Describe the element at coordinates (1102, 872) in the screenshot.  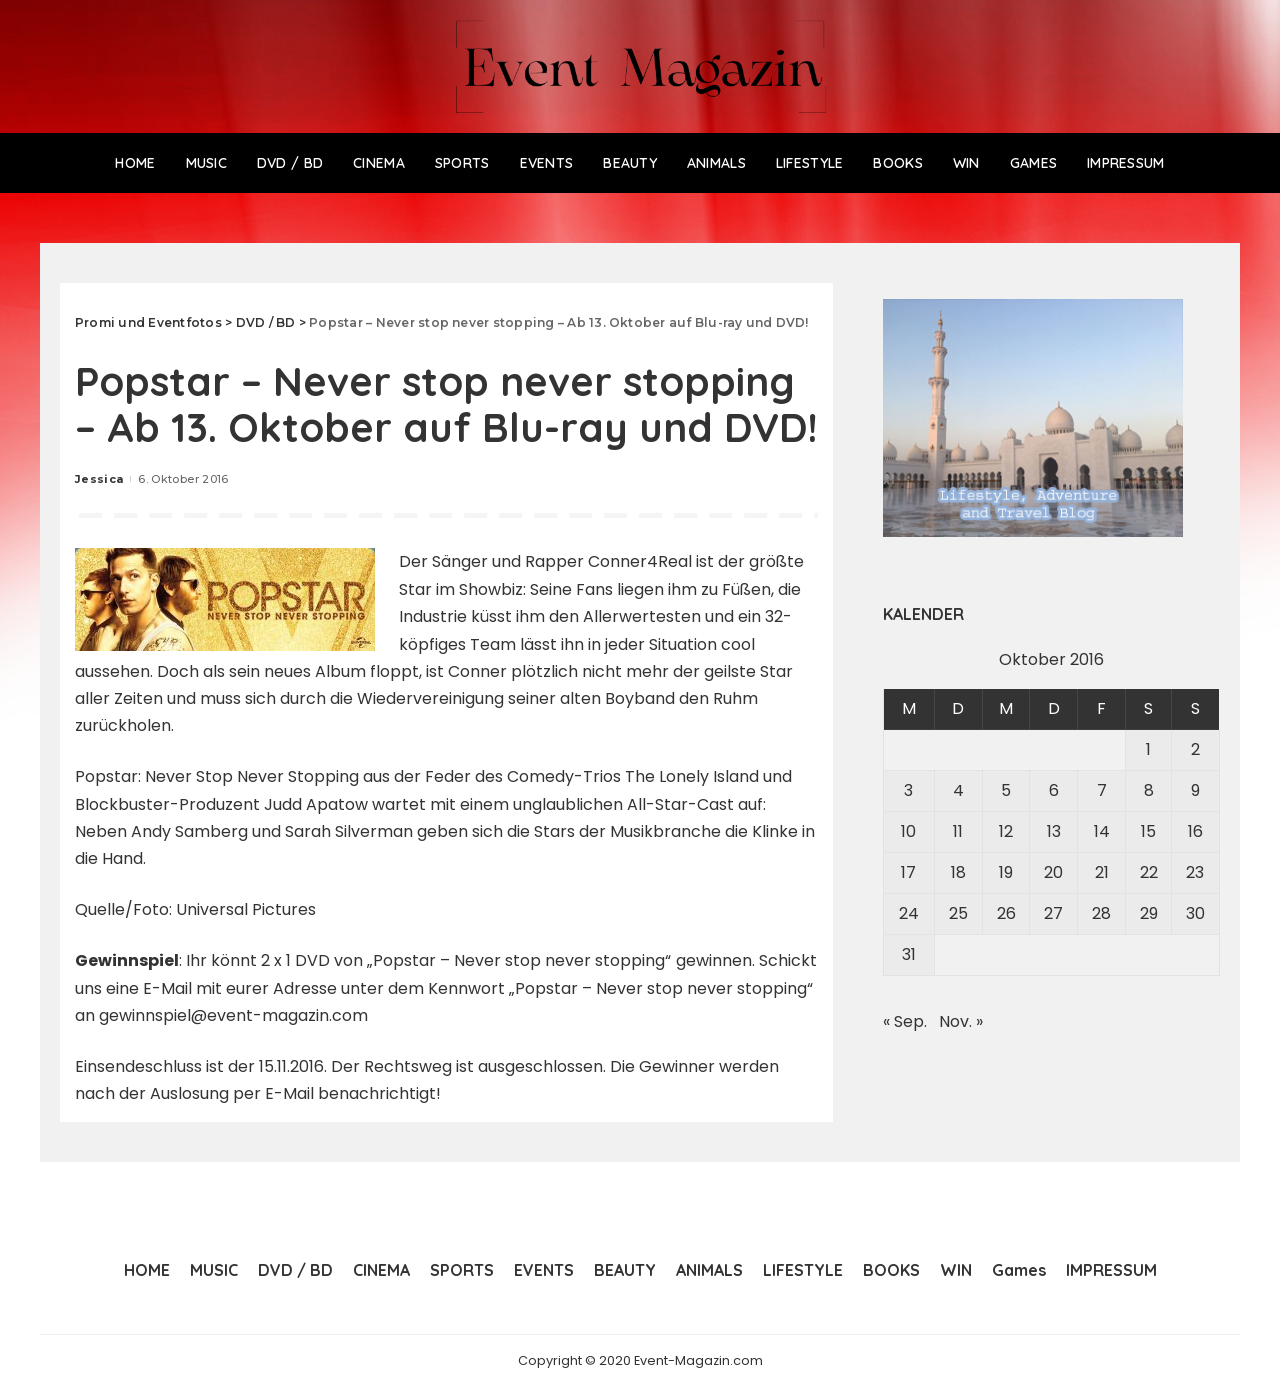
I see `21 [Beiträge veröffentlicht am 21. October 2016]` at that location.